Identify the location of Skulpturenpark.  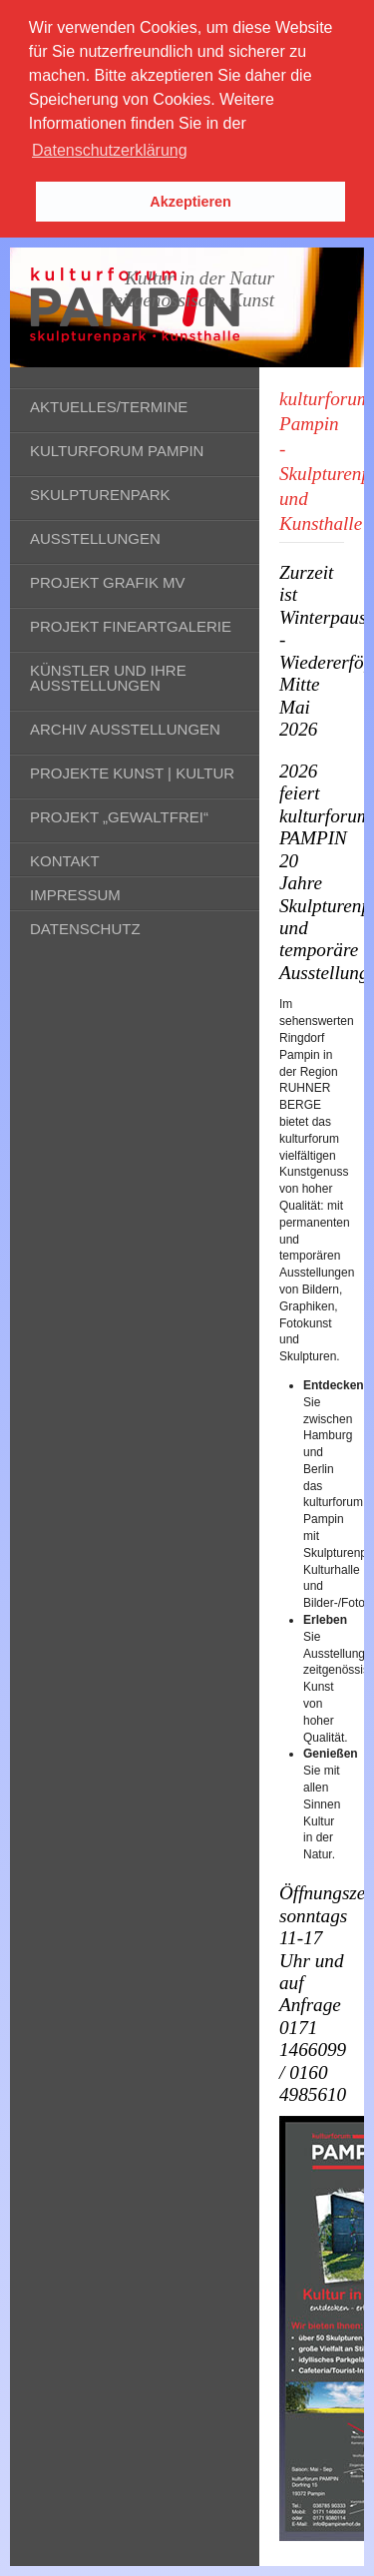
(100, 494).